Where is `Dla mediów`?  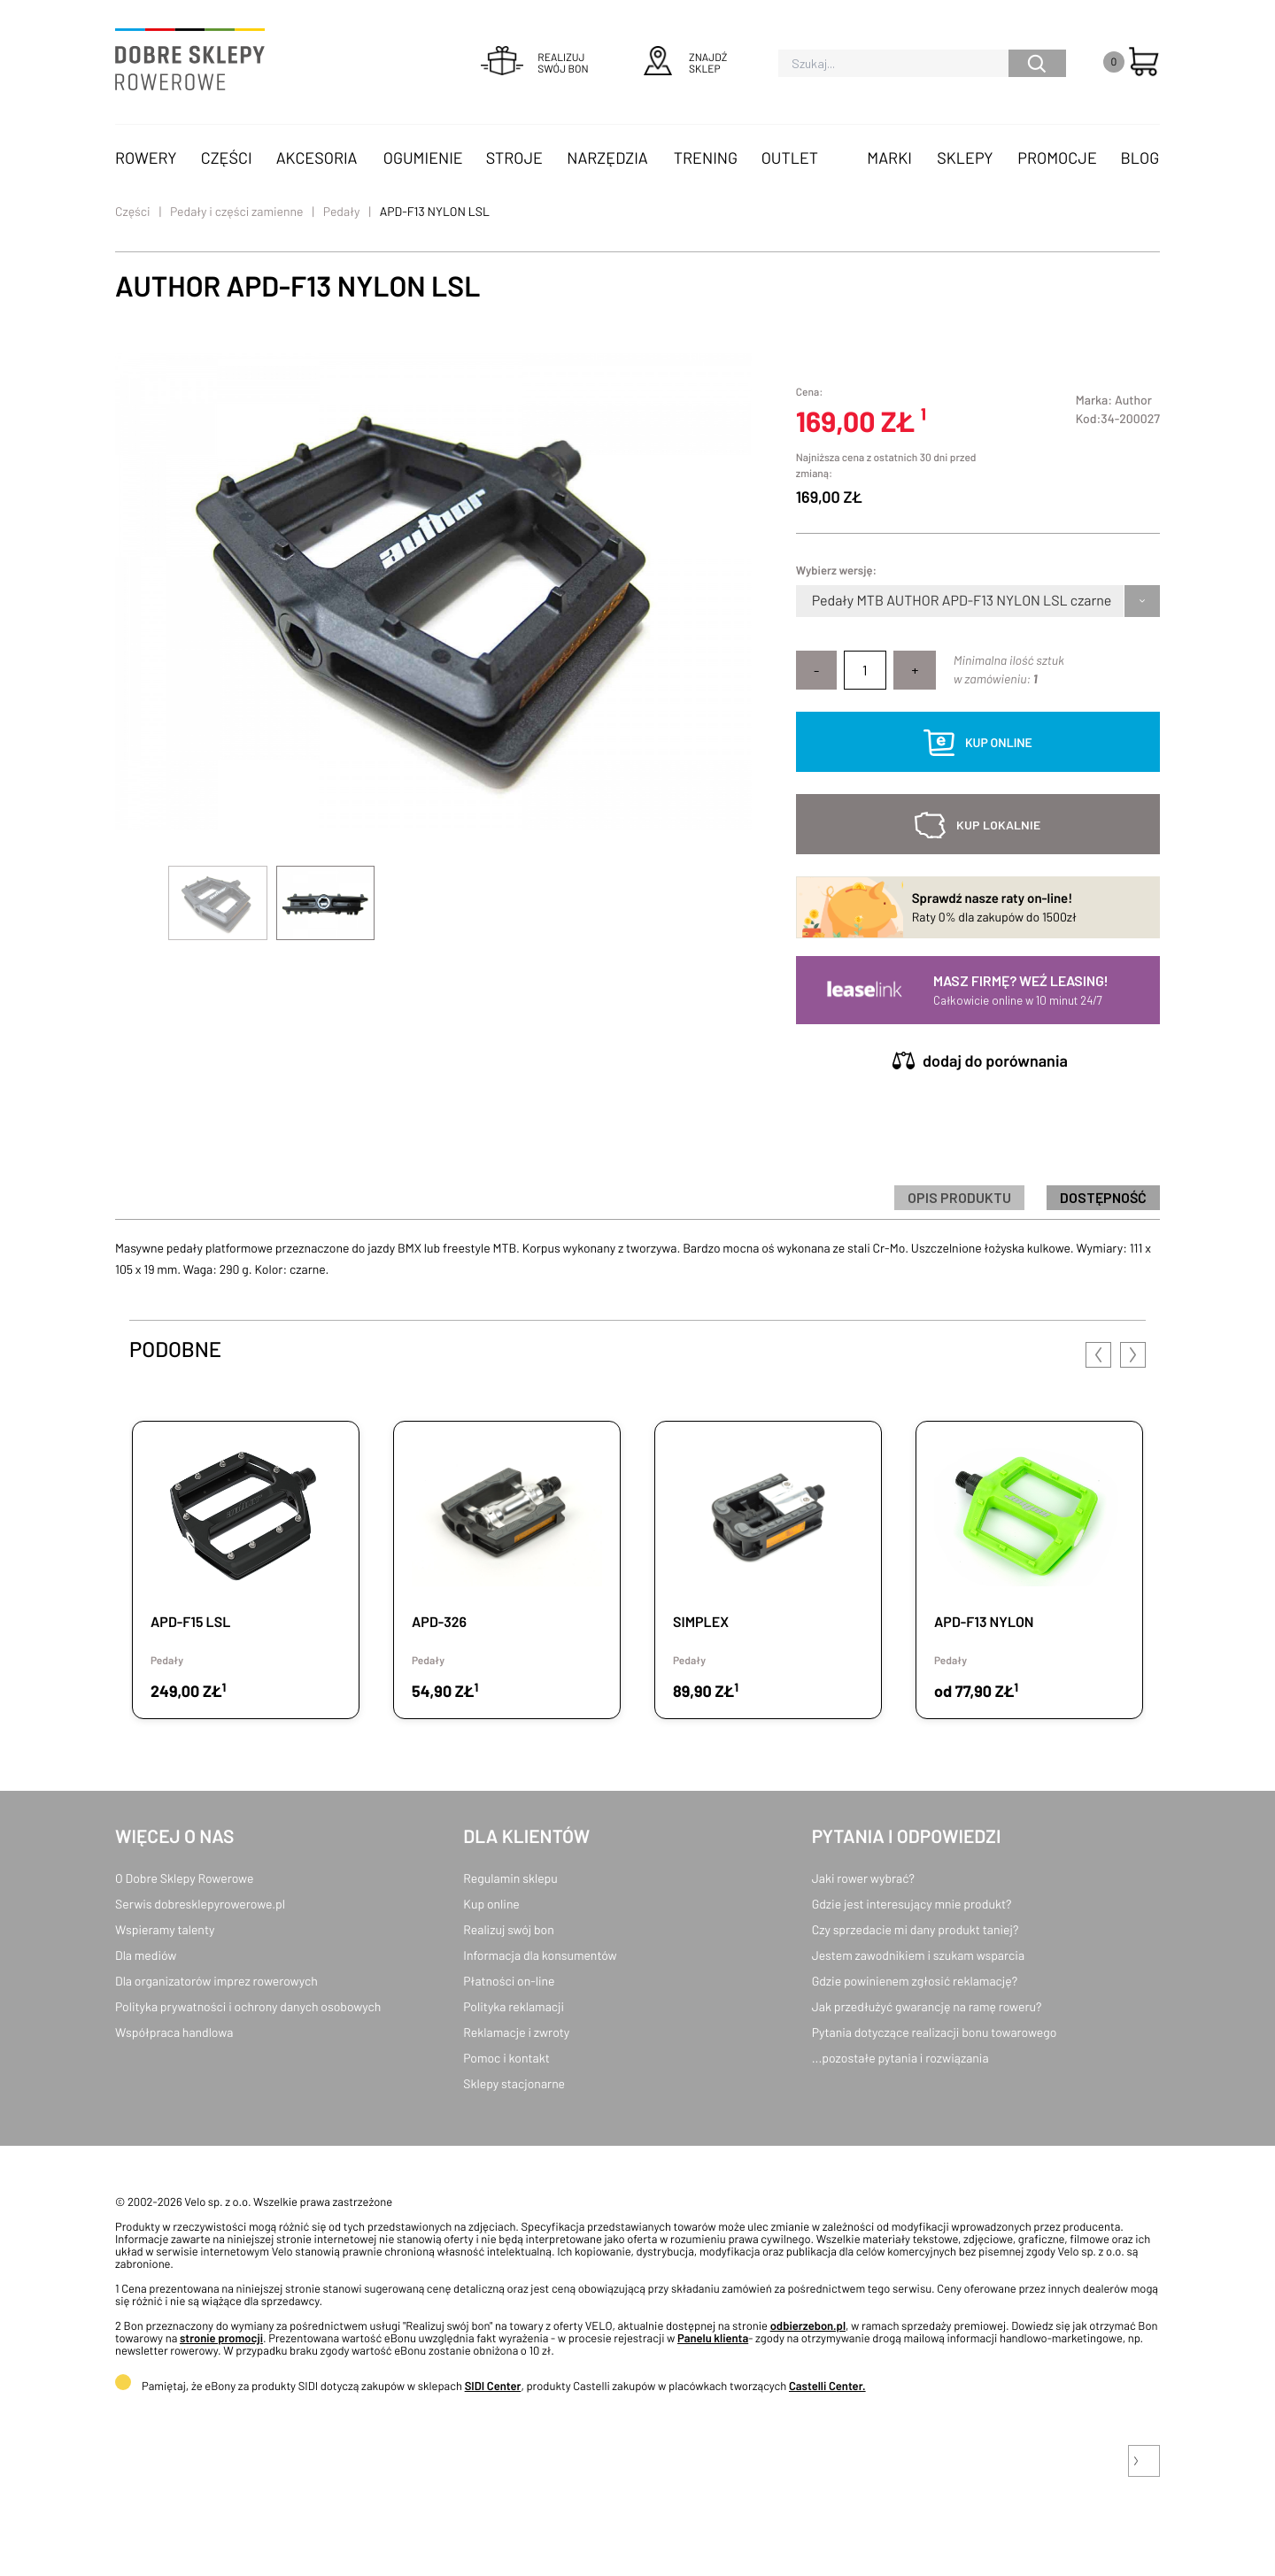
Dla mediów is located at coordinates (145, 1955).